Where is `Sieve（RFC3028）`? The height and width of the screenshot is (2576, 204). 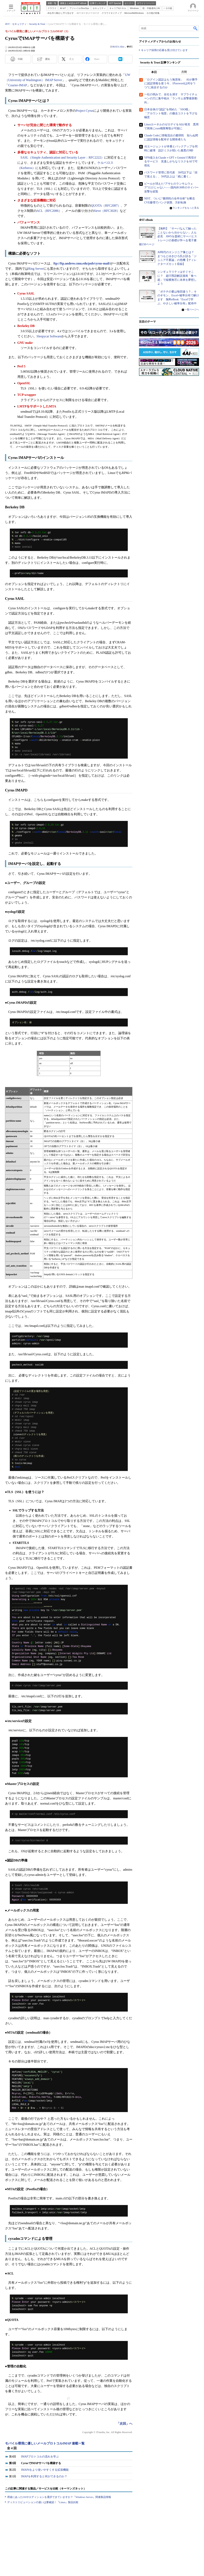
Sieve（RFC3028） is located at coordinates (107, 210).